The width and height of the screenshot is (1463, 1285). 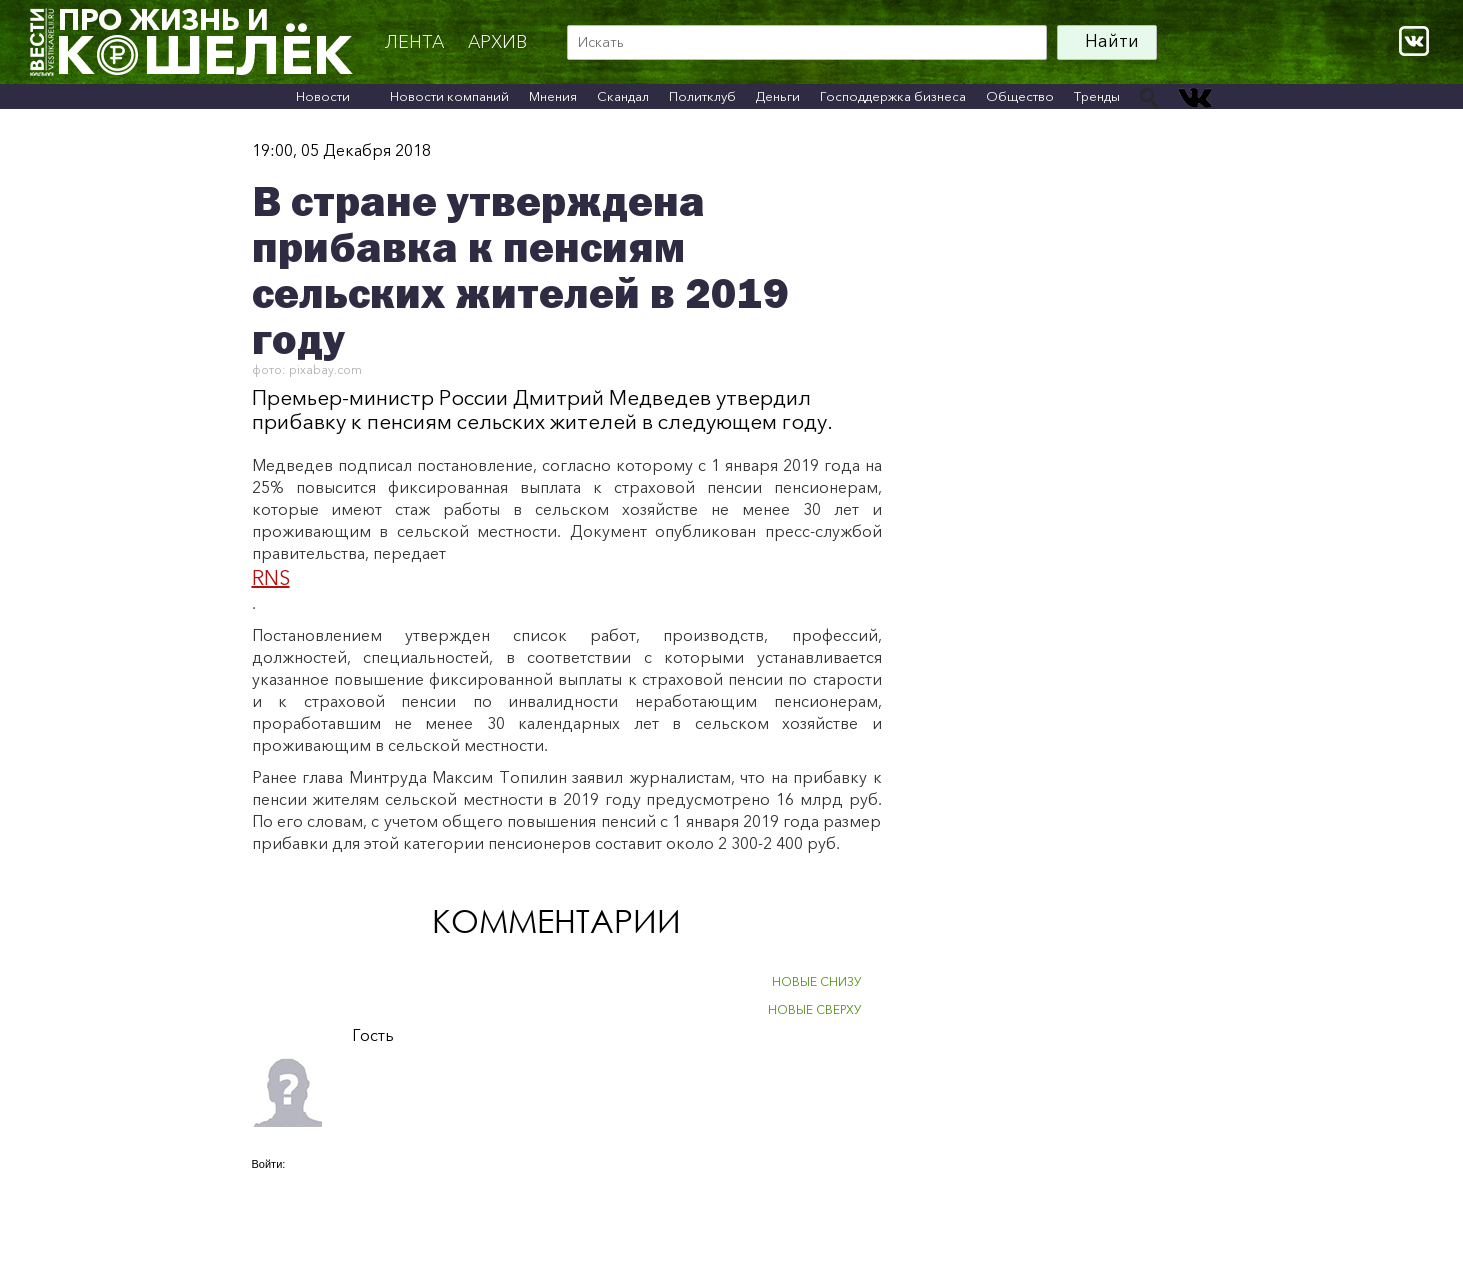 What do you see at coordinates (1097, 96) in the screenshot?
I see `Тренды` at bounding box center [1097, 96].